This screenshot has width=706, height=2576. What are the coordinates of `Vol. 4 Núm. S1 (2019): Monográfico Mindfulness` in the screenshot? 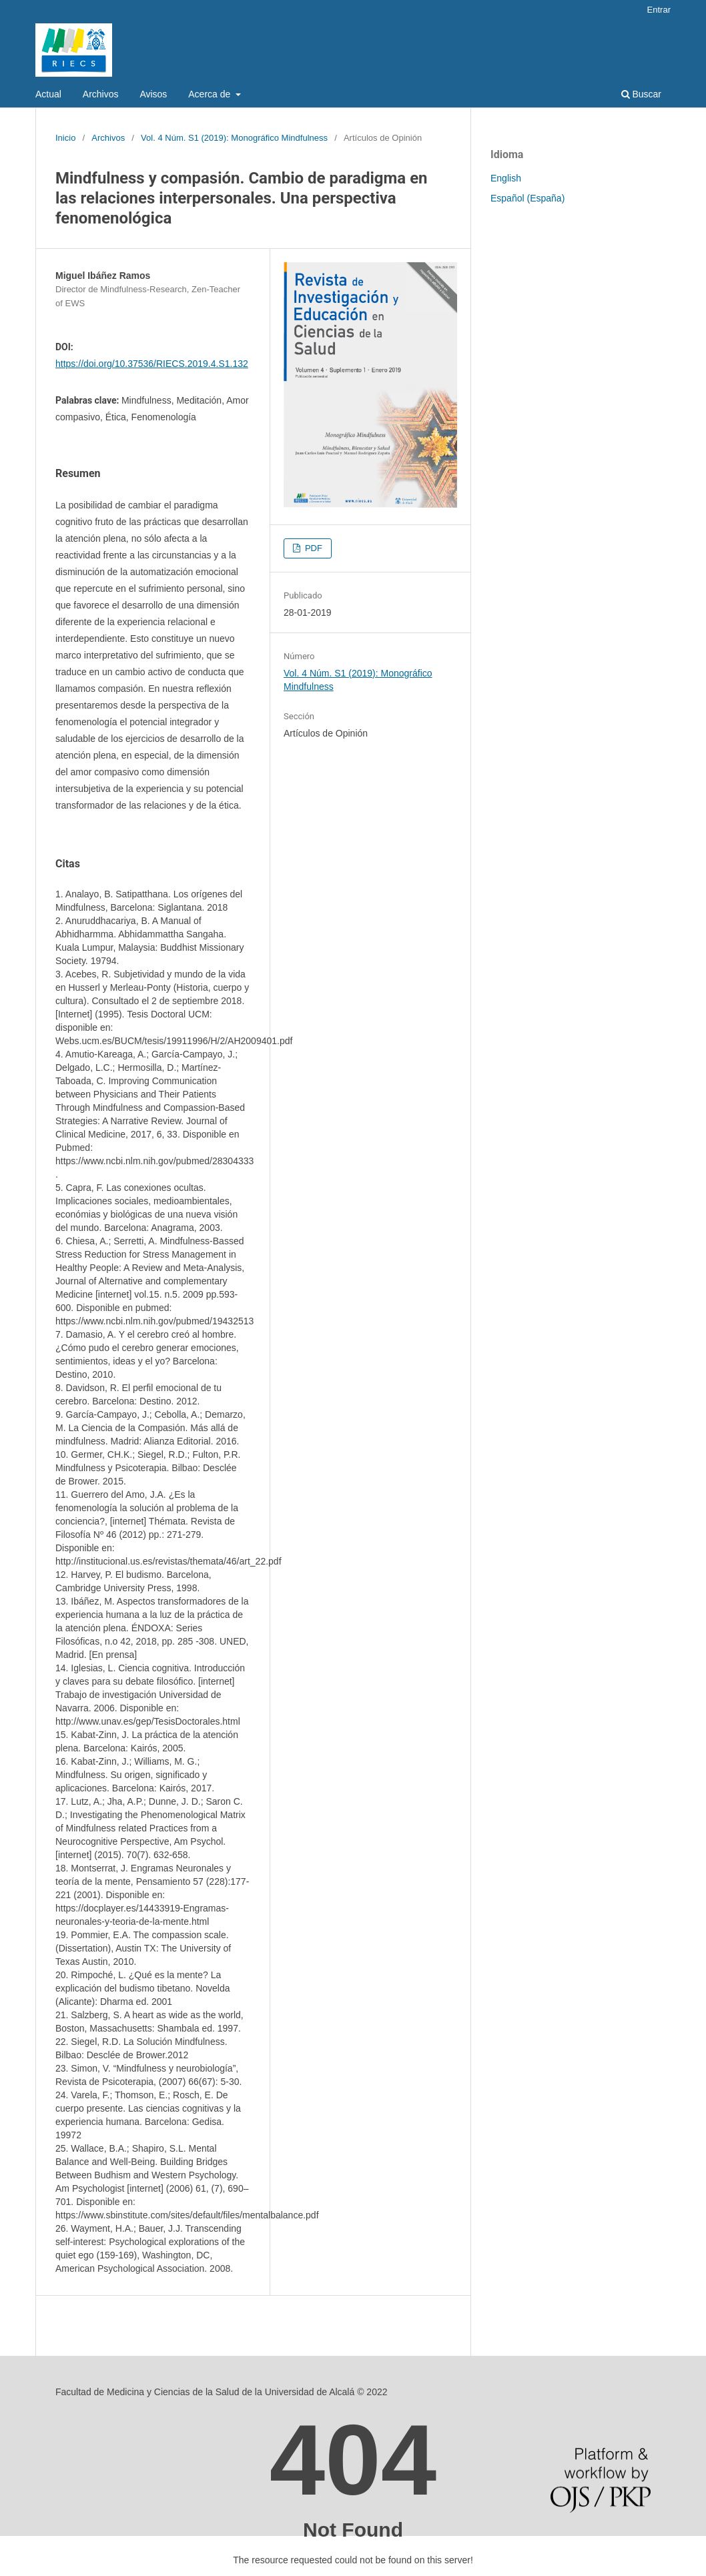 It's located at (234, 138).